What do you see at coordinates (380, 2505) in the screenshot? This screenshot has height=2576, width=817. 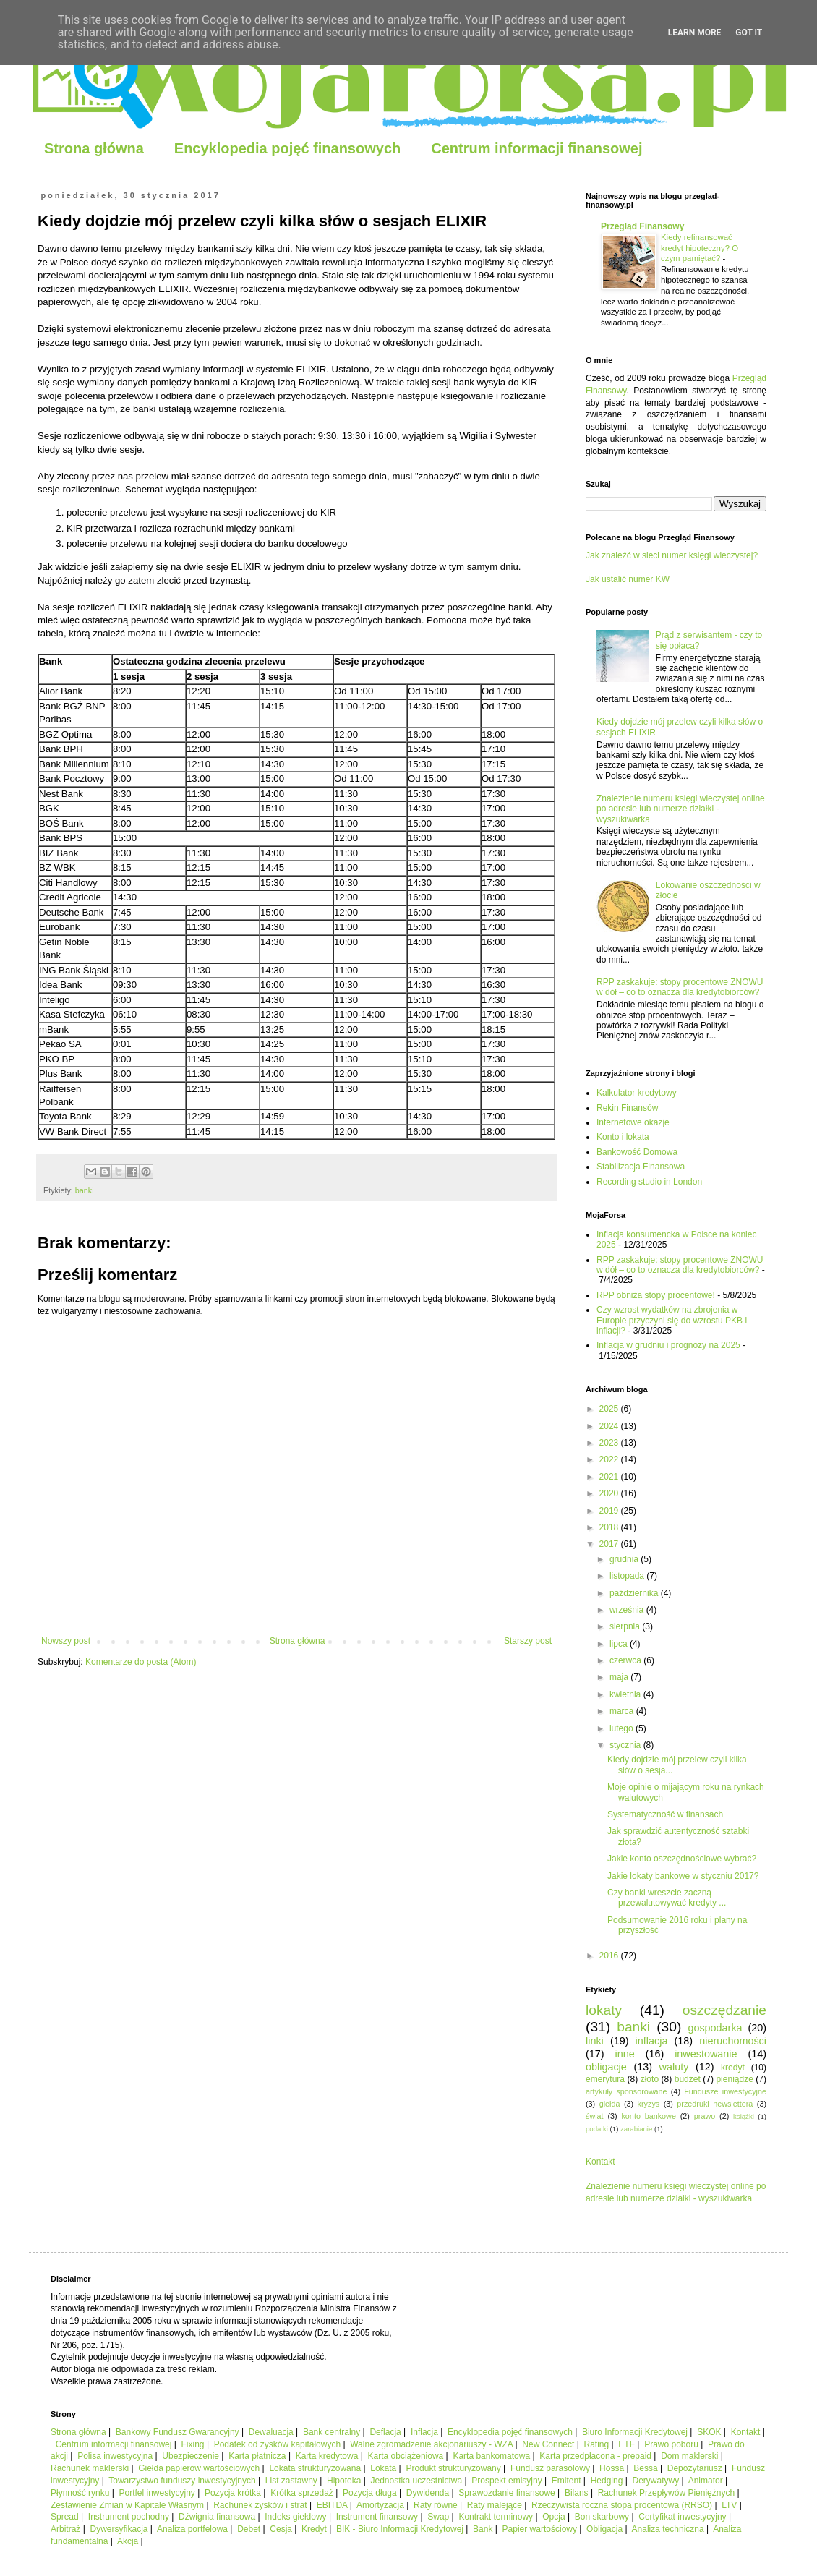 I see `Amortyzacja` at bounding box center [380, 2505].